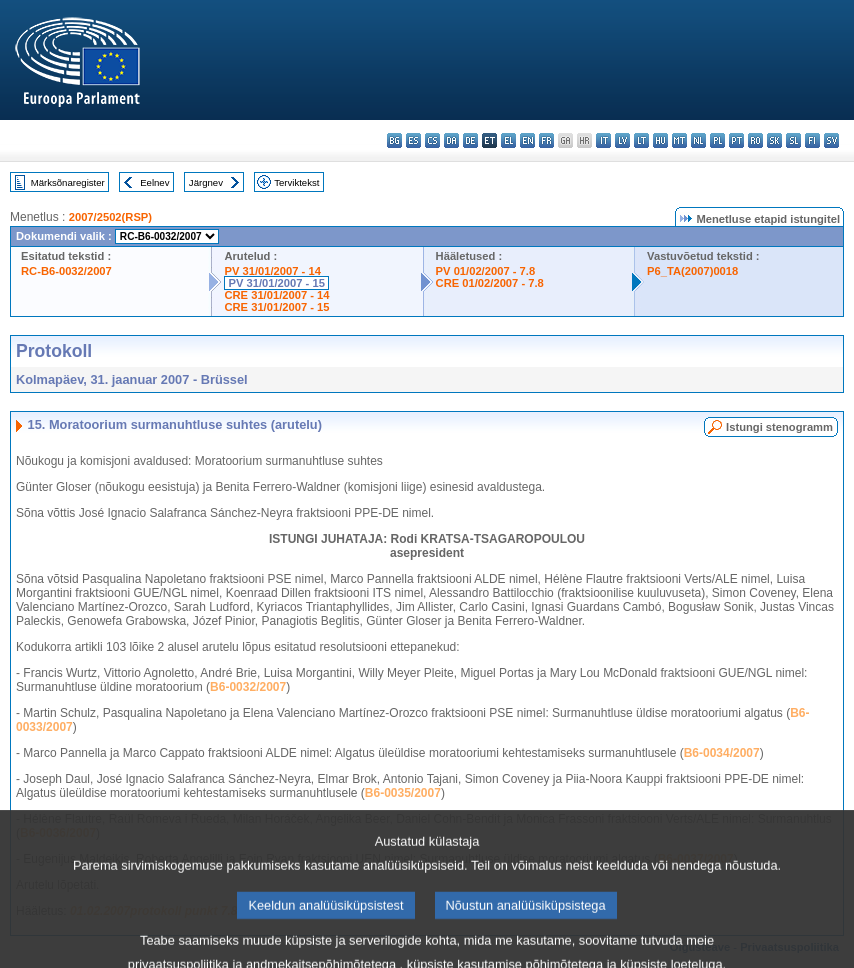  I want to click on CRE 31/01/2007 - 15, so click(276, 307).